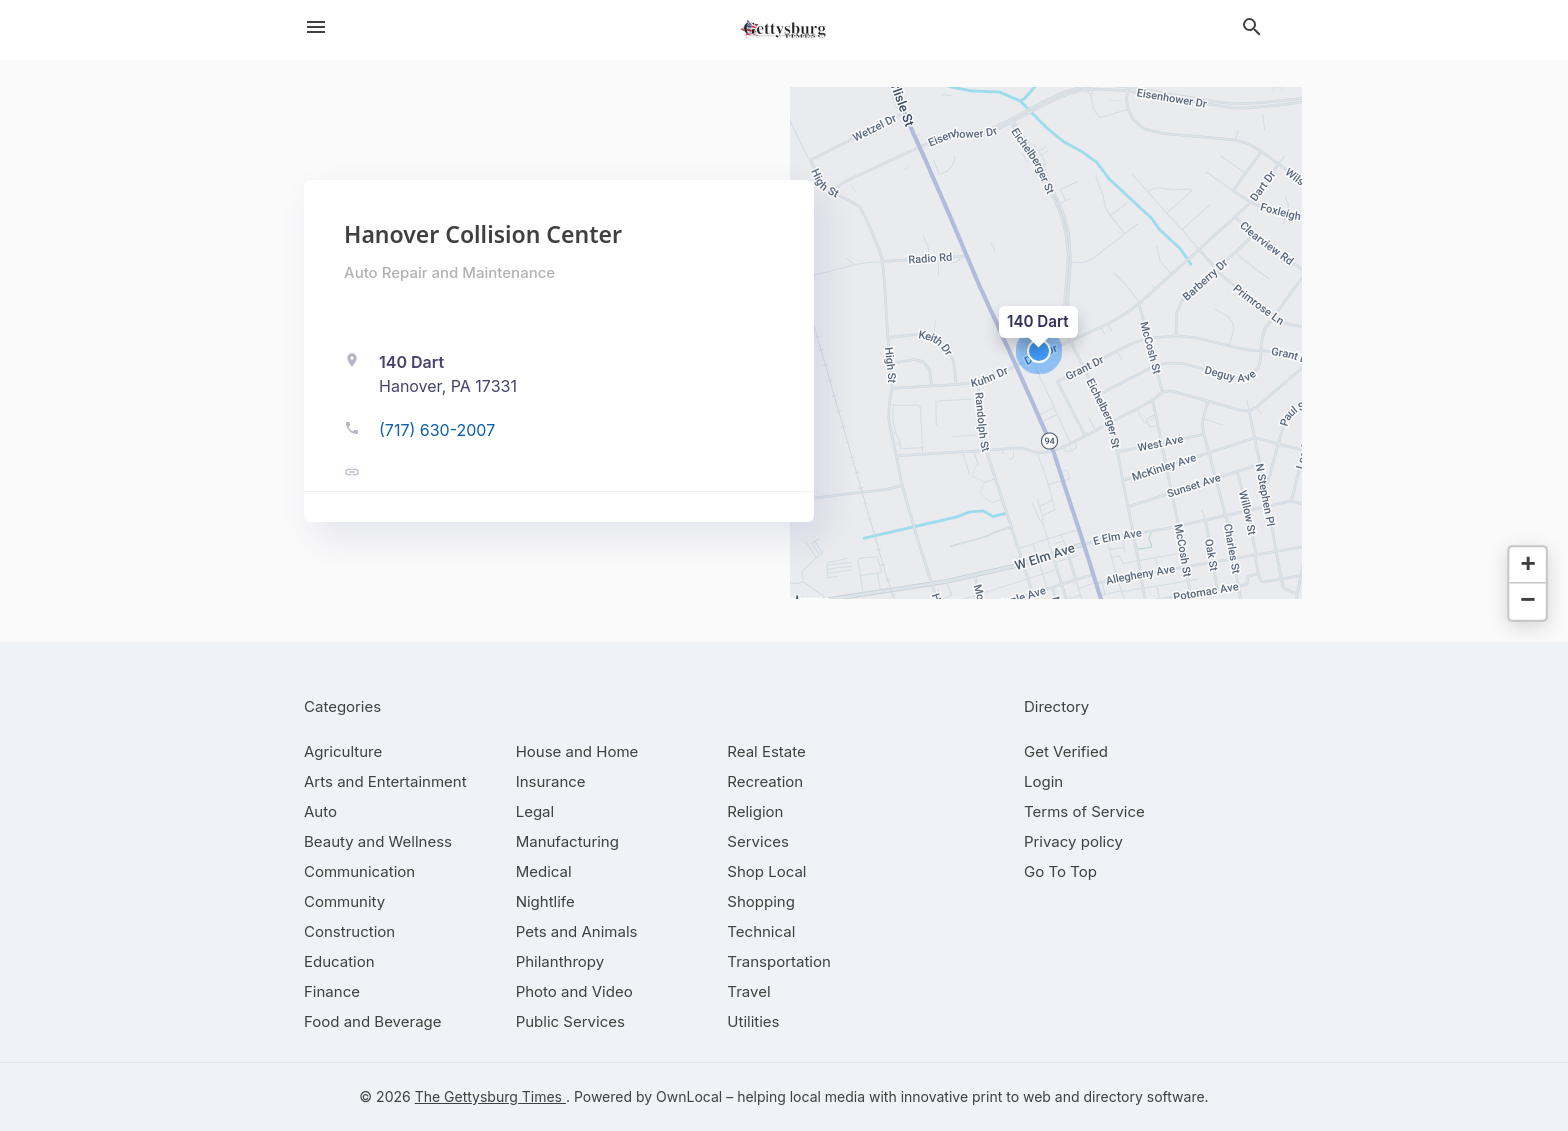  What do you see at coordinates (332, 991) in the screenshot?
I see `[category Finance]` at bounding box center [332, 991].